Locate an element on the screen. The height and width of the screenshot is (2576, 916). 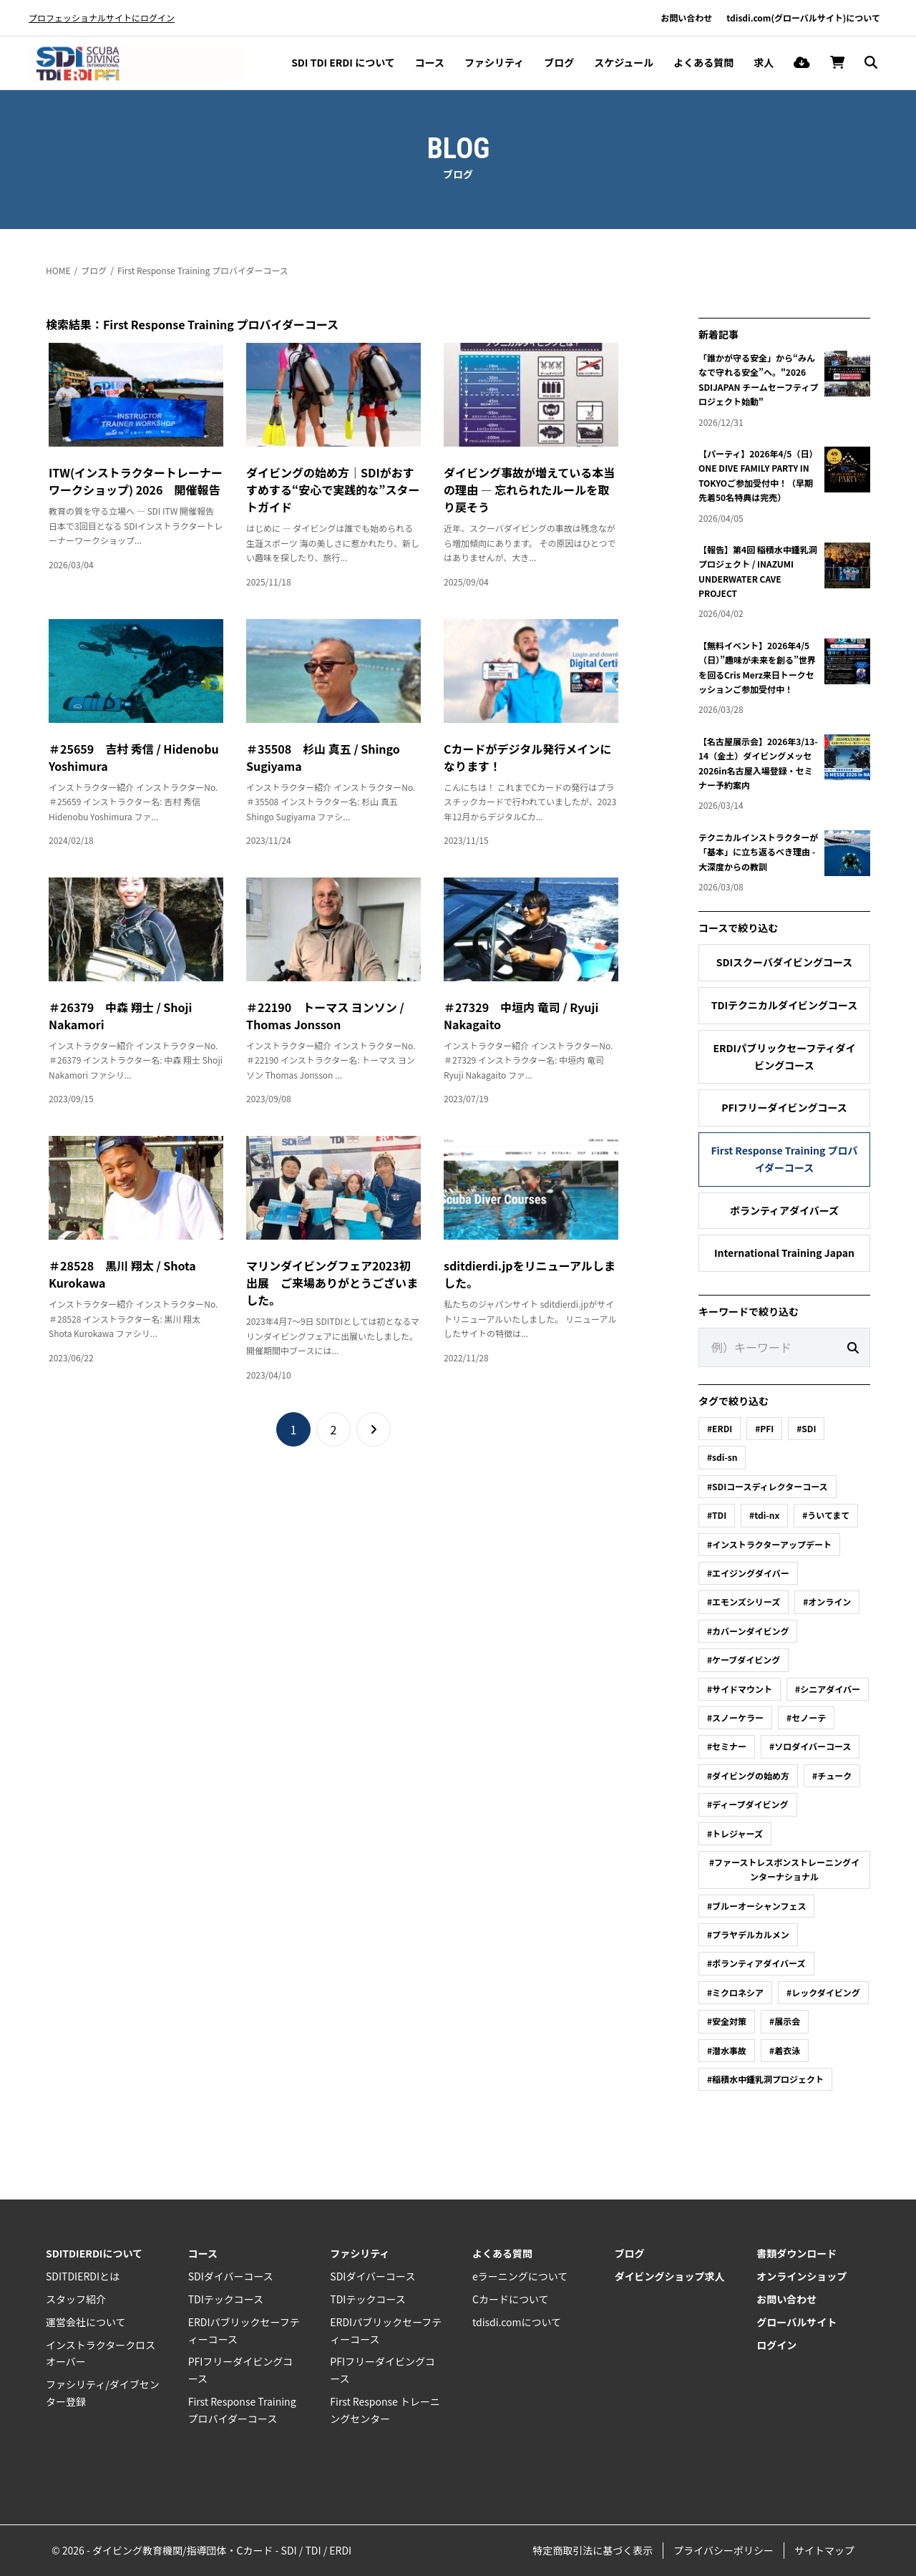
First Response トレーニングセンター is located at coordinates (385, 2410).